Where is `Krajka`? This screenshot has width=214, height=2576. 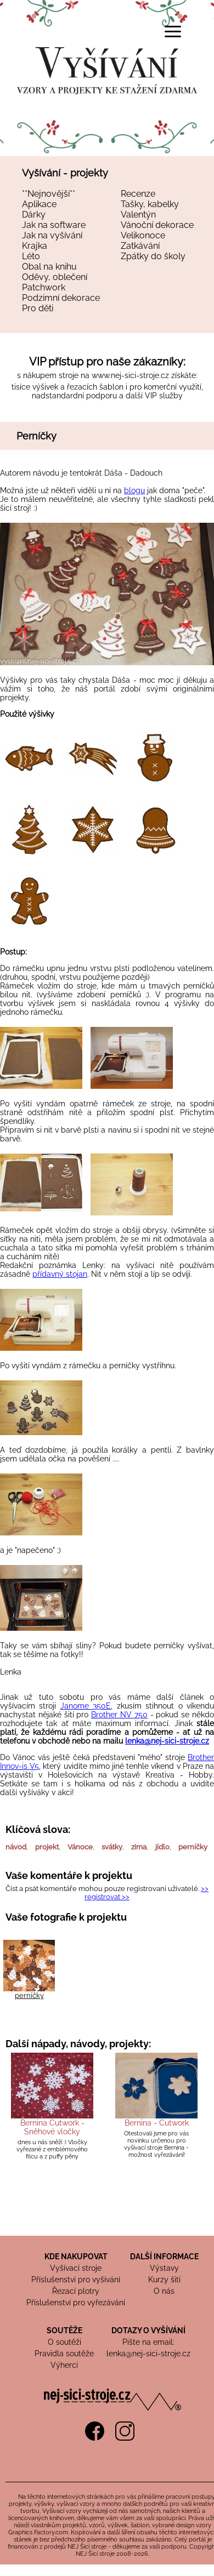 Krajka is located at coordinates (34, 246).